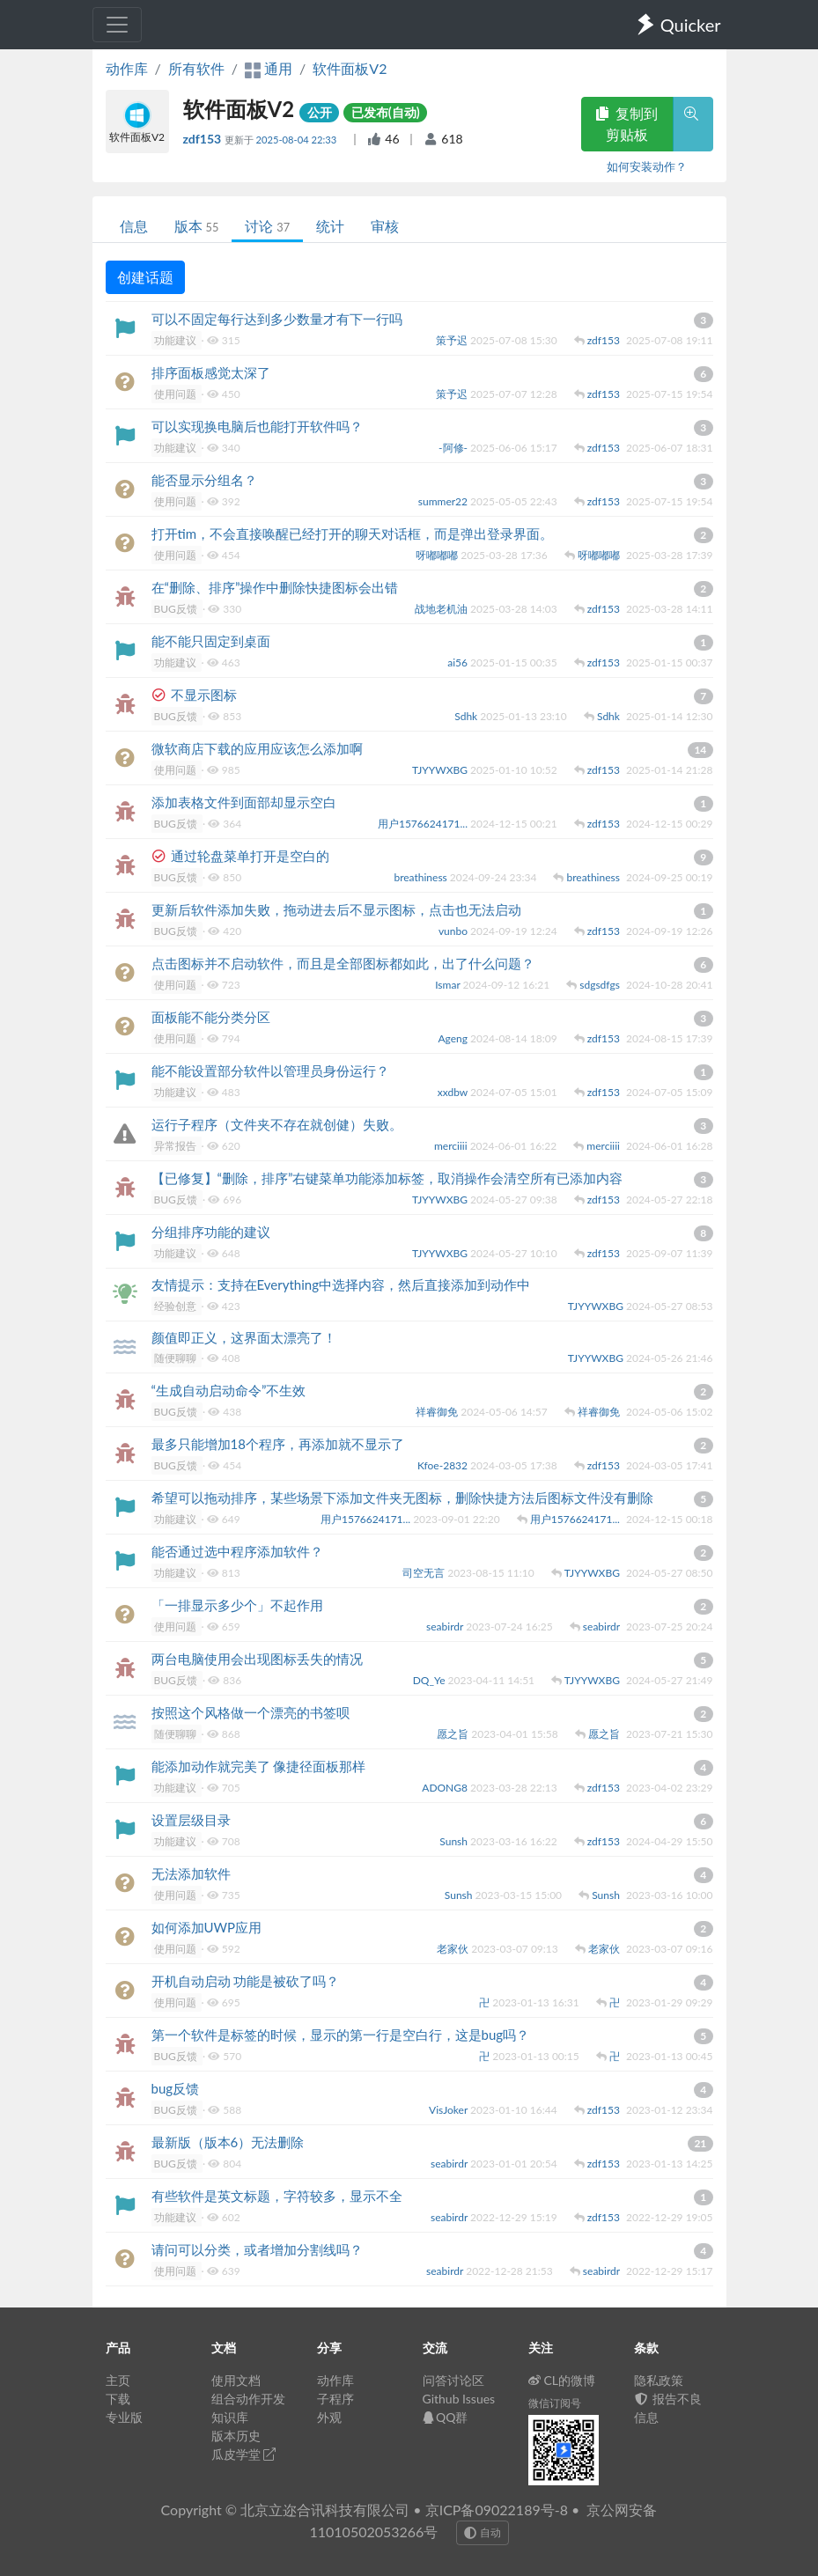 The image size is (818, 2576). What do you see at coordinates (204, 480) in the screenshot?
I see `能否显示分组名？` at bounding box center [204, 480].